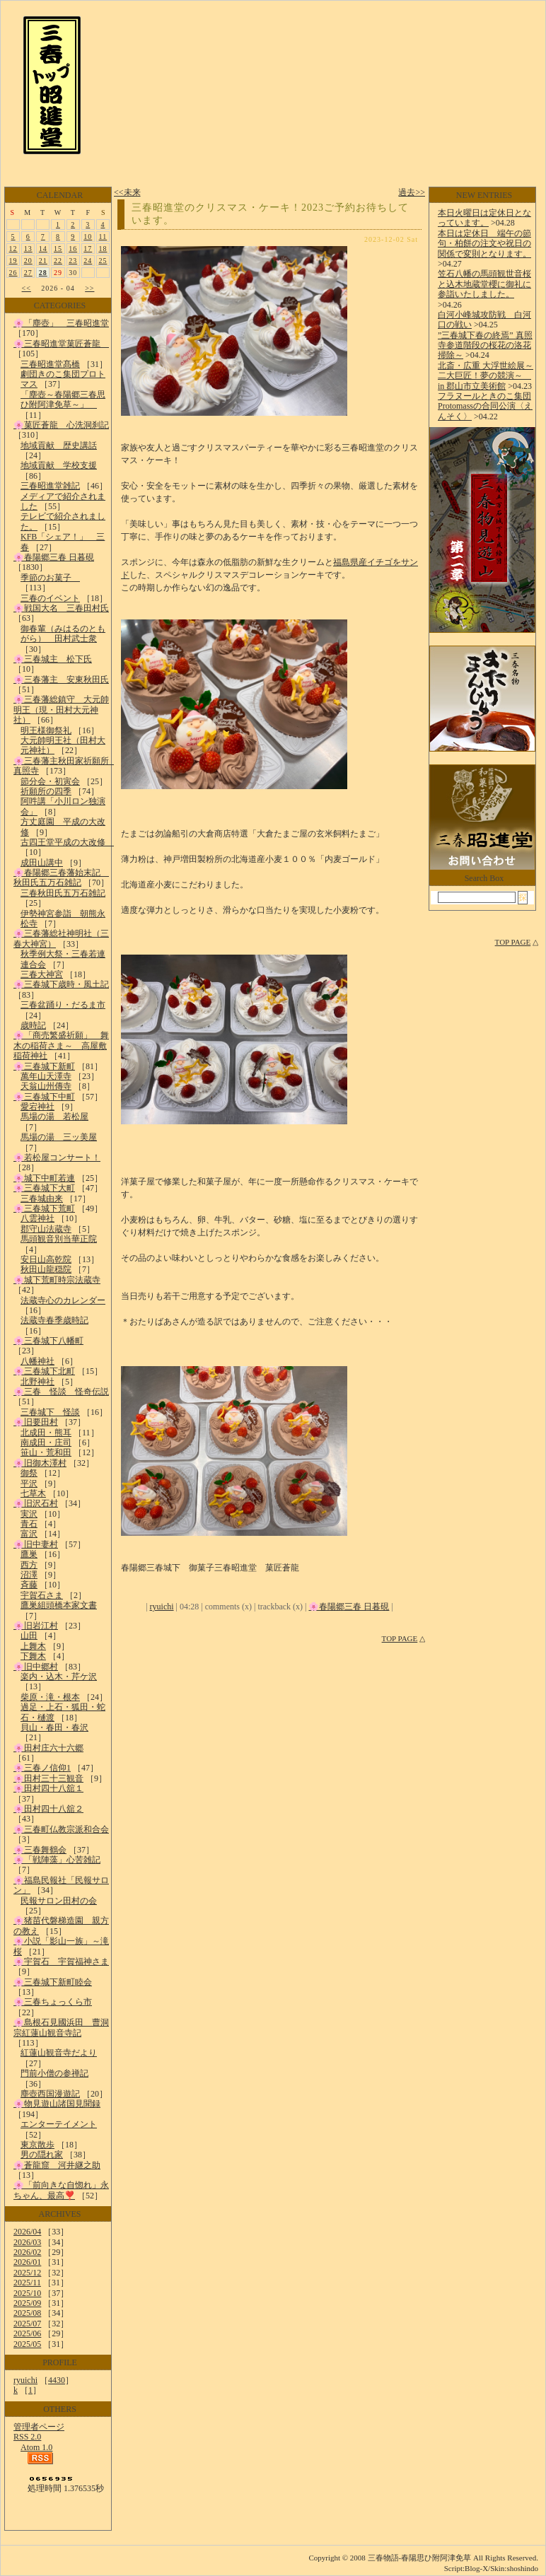 This screenshot has width=546, height=2576. Describe the element at coordinates (44, 1178) in the screenshot. I see `🌸城下中町若連` at that location.